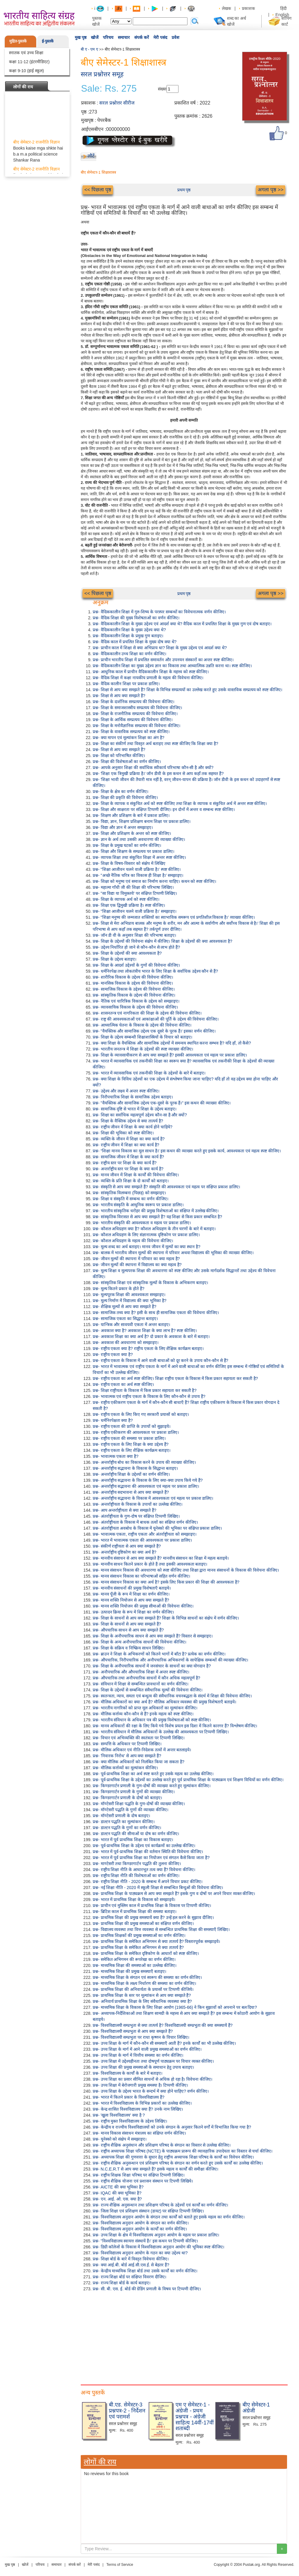  Describe the element at coordinates (129, 905) in the screenshot. I see `प्रश्न- शिक्षा एक द्विमुखी प्रक्रिया है। स्पष्ट कीजिए।` at that location.